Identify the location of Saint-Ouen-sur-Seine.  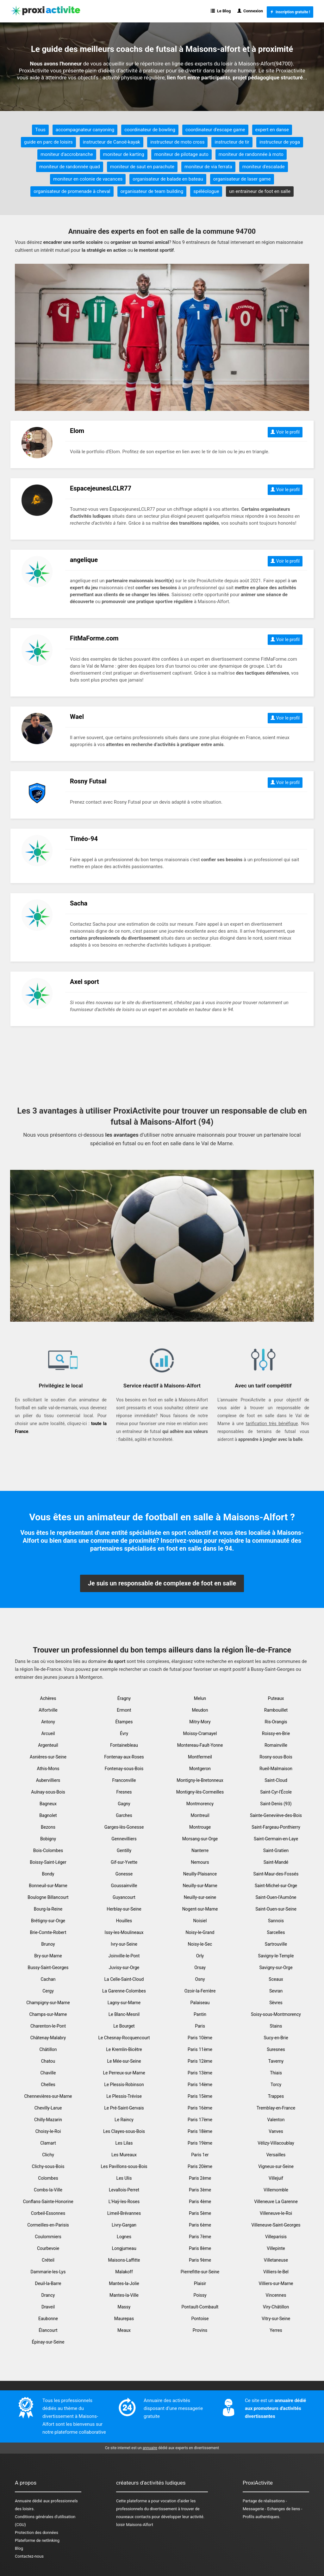
(275, 1909).